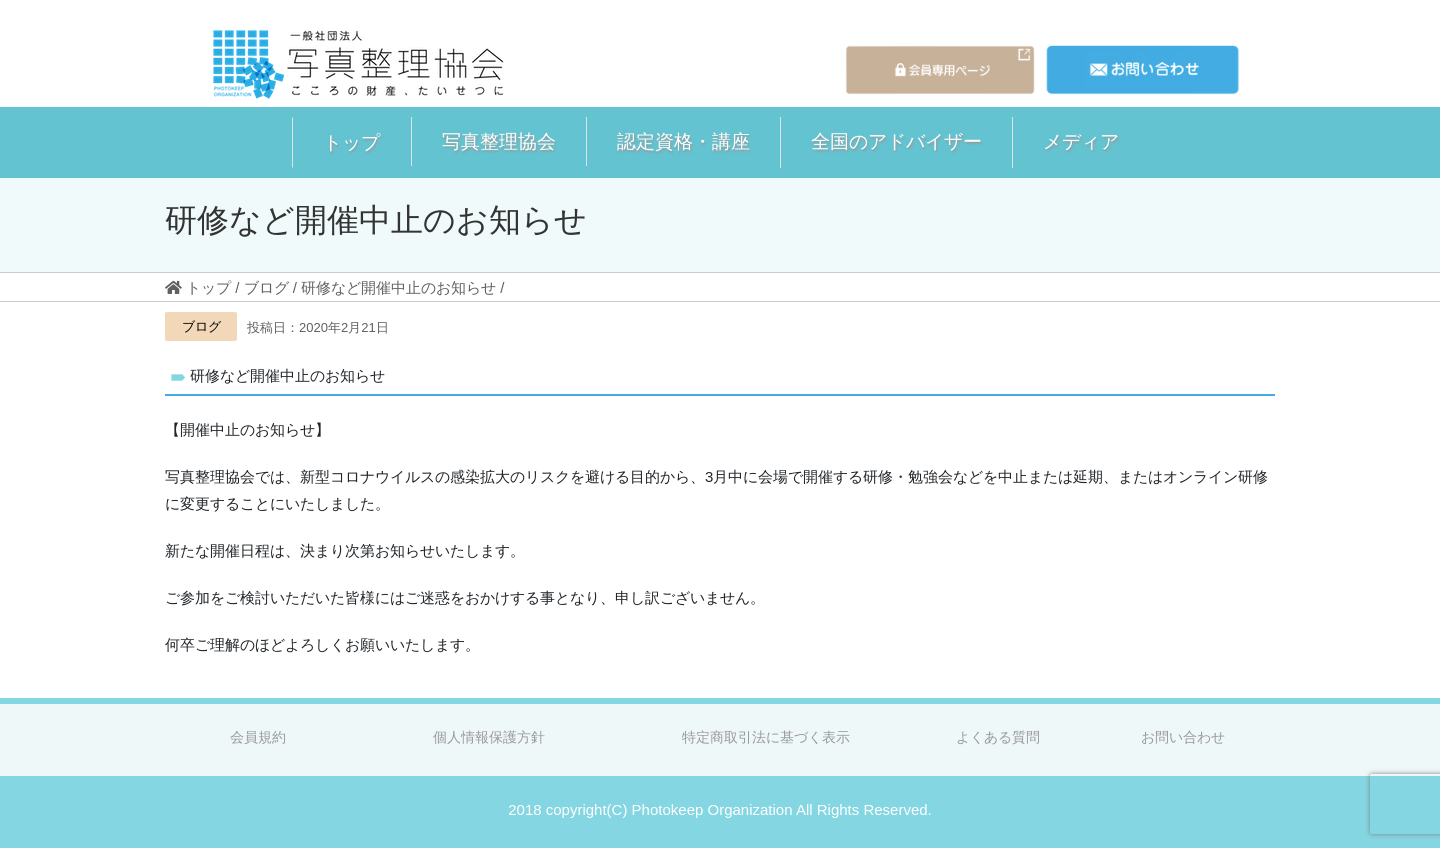 This screenshot has width=1440, height=848. I want to click on トップ, so click(351, 142).